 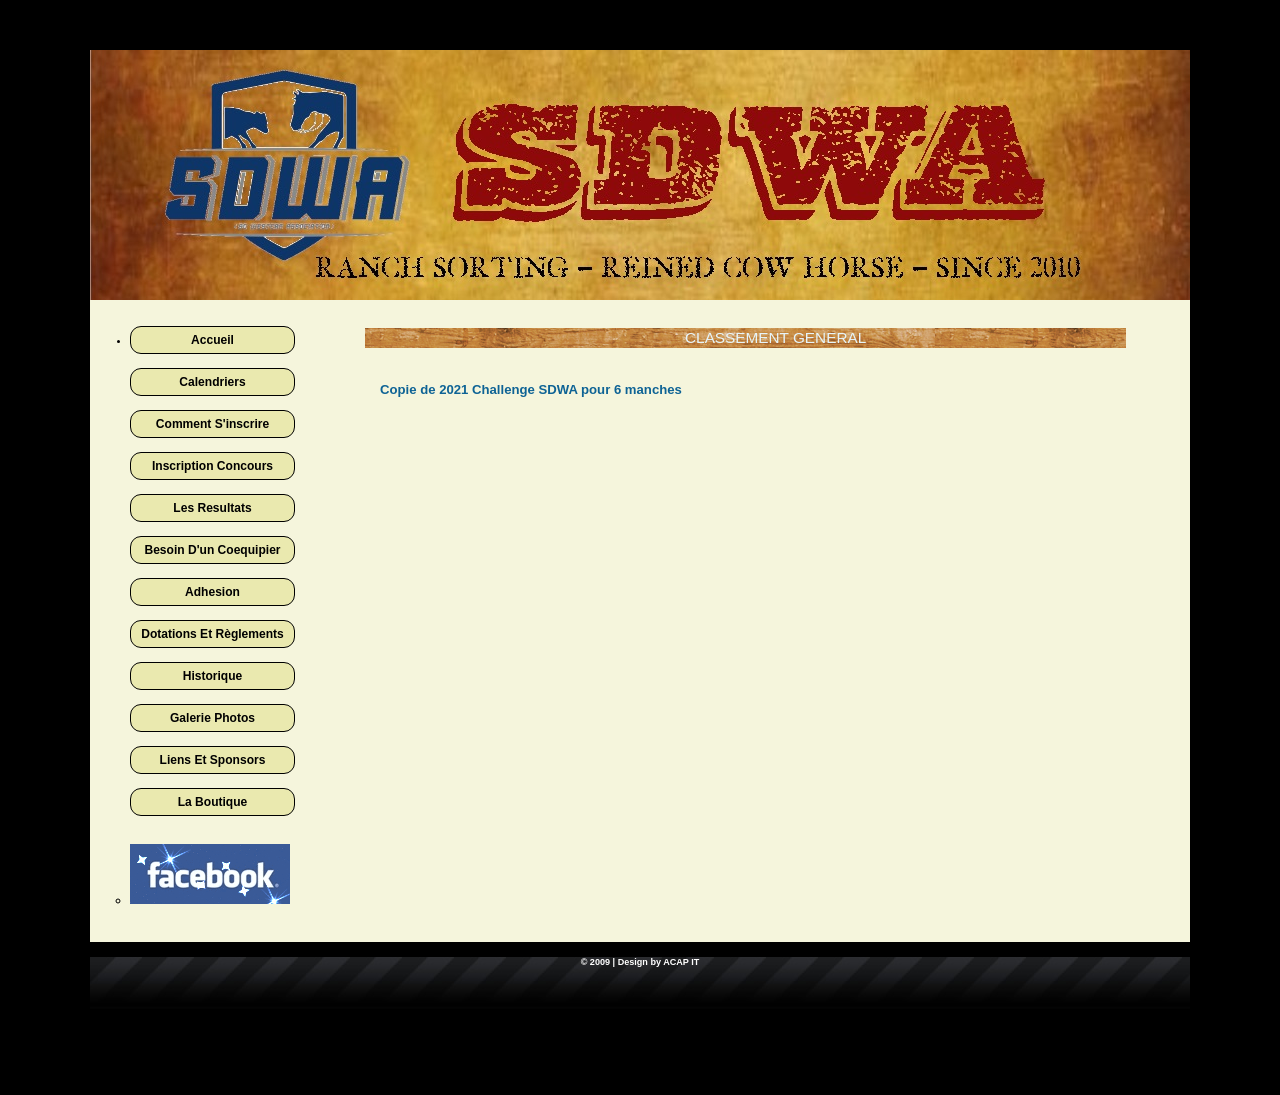 I want to click on La boutique, so click(x=213, y=802).